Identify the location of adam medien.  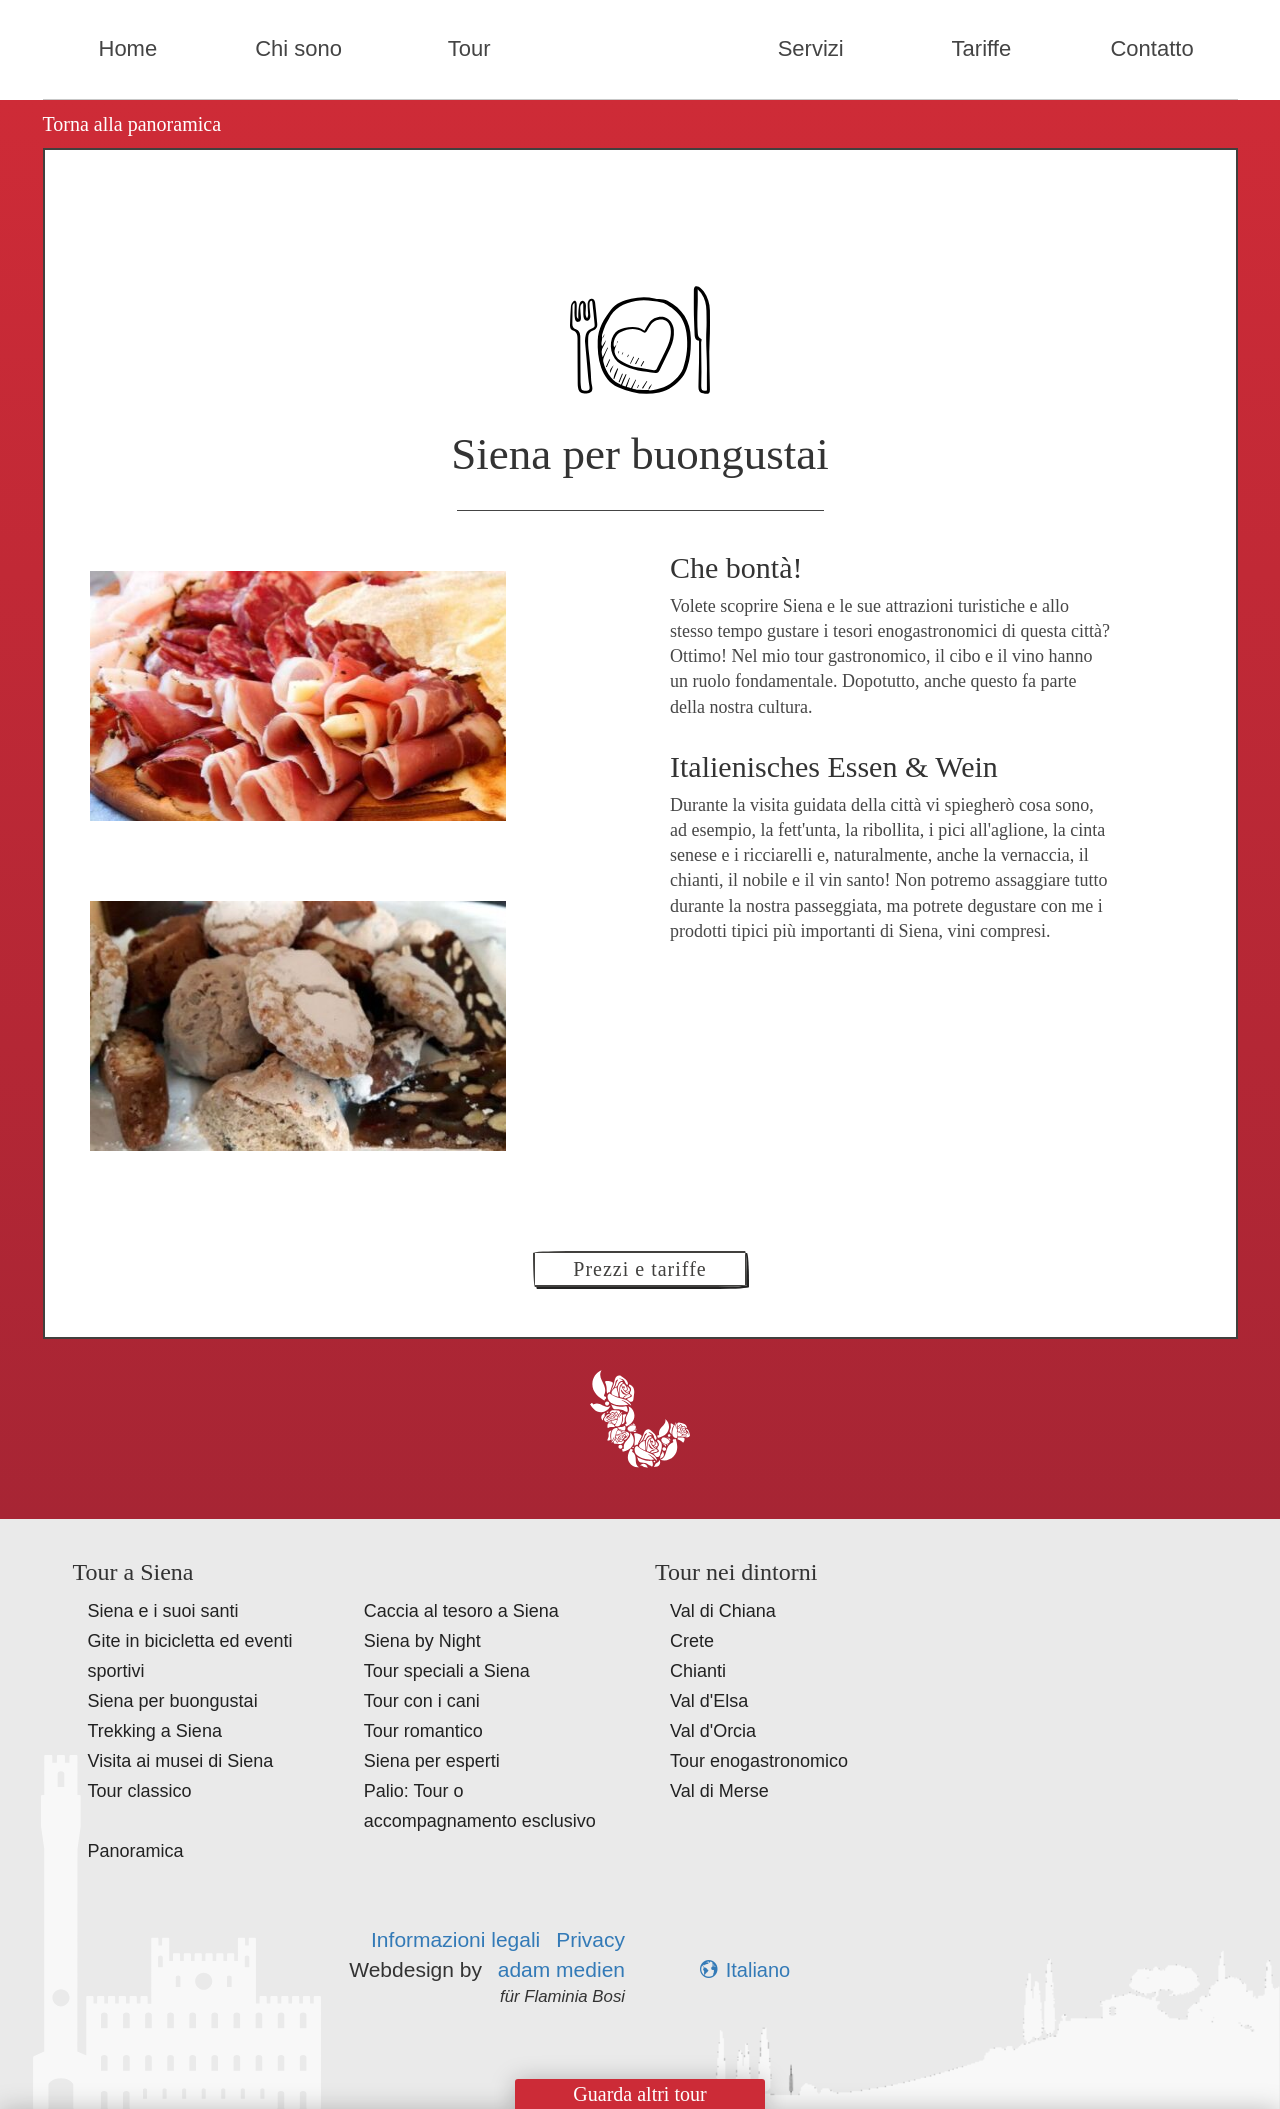
(561, 1969).